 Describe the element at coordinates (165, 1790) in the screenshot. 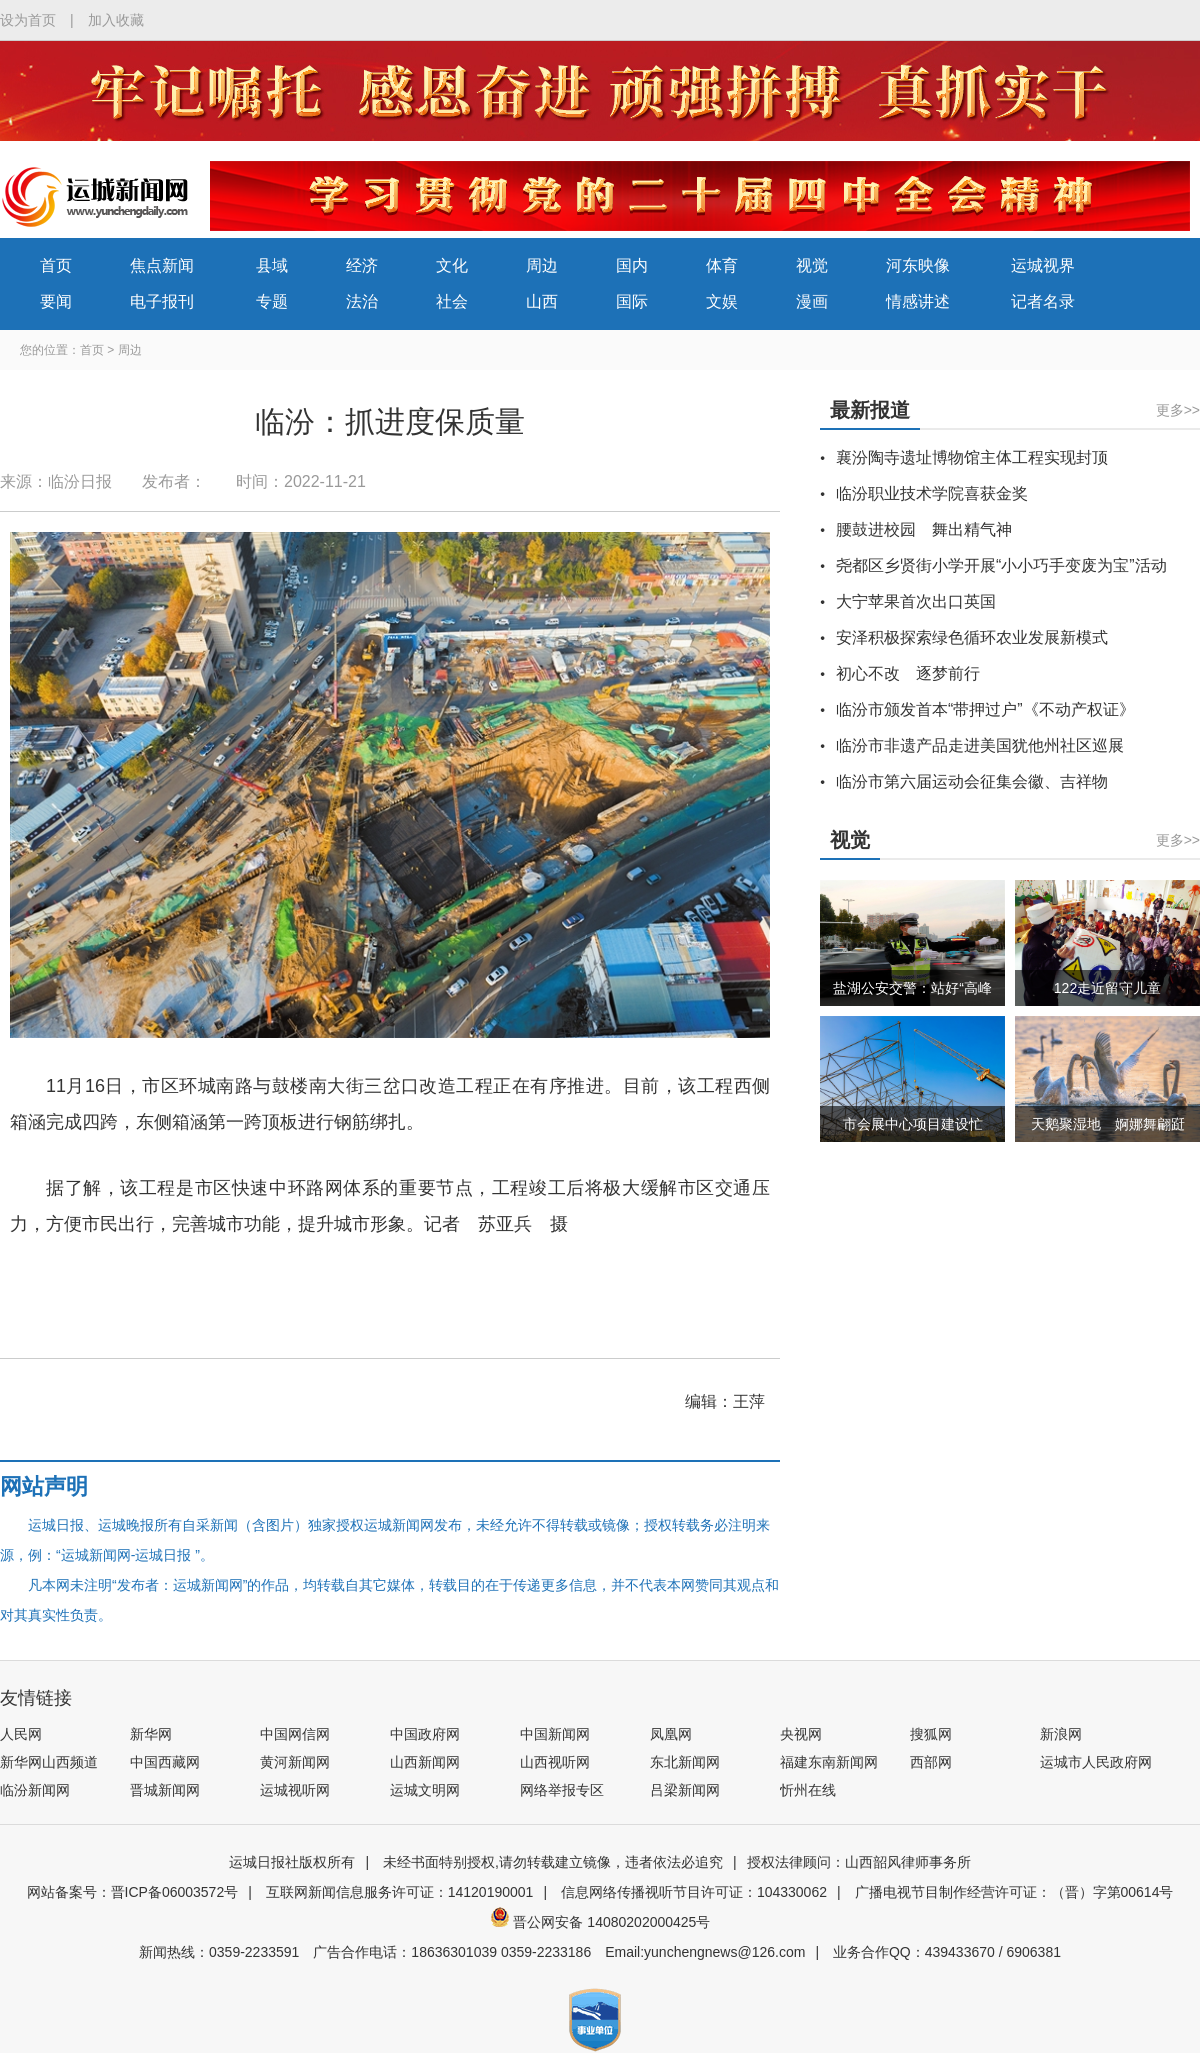

I see `晋城新闻网` at that location.